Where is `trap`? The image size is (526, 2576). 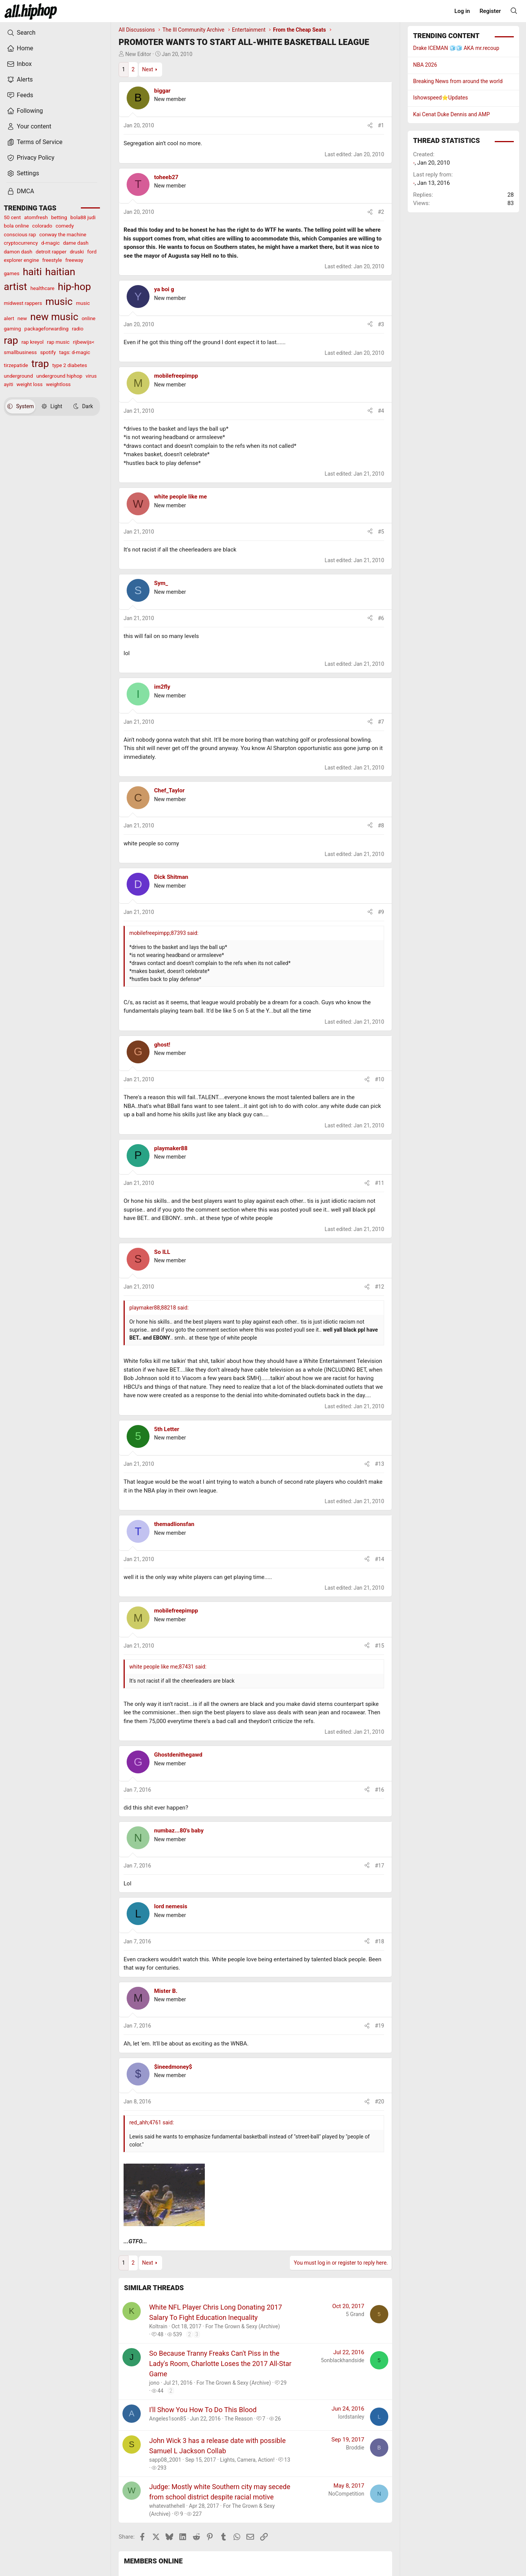 trap is located at coordinates (40, 363).